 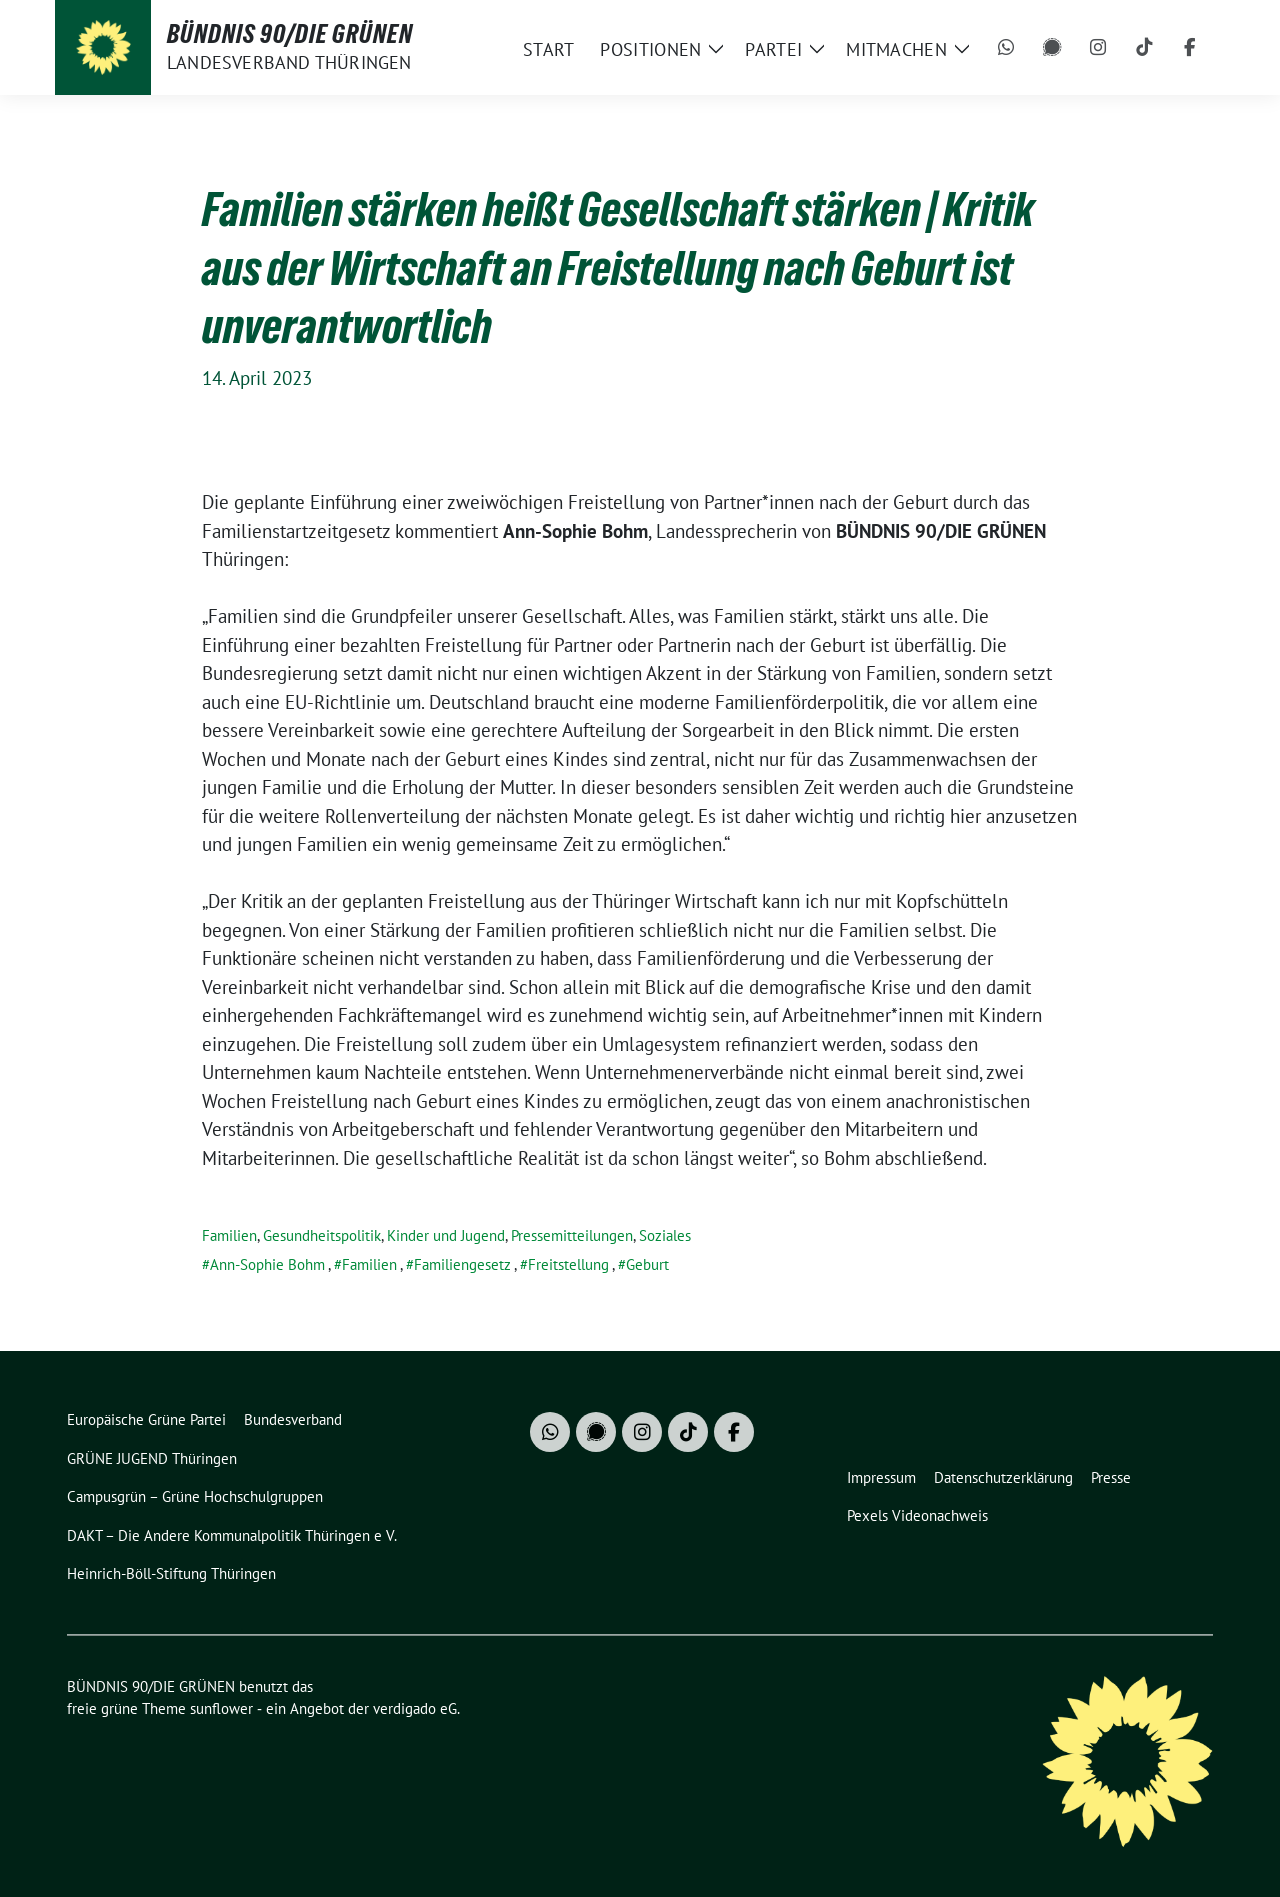 I want to click on Ann-Sophie Bohm, so click(x=267, y=1264).